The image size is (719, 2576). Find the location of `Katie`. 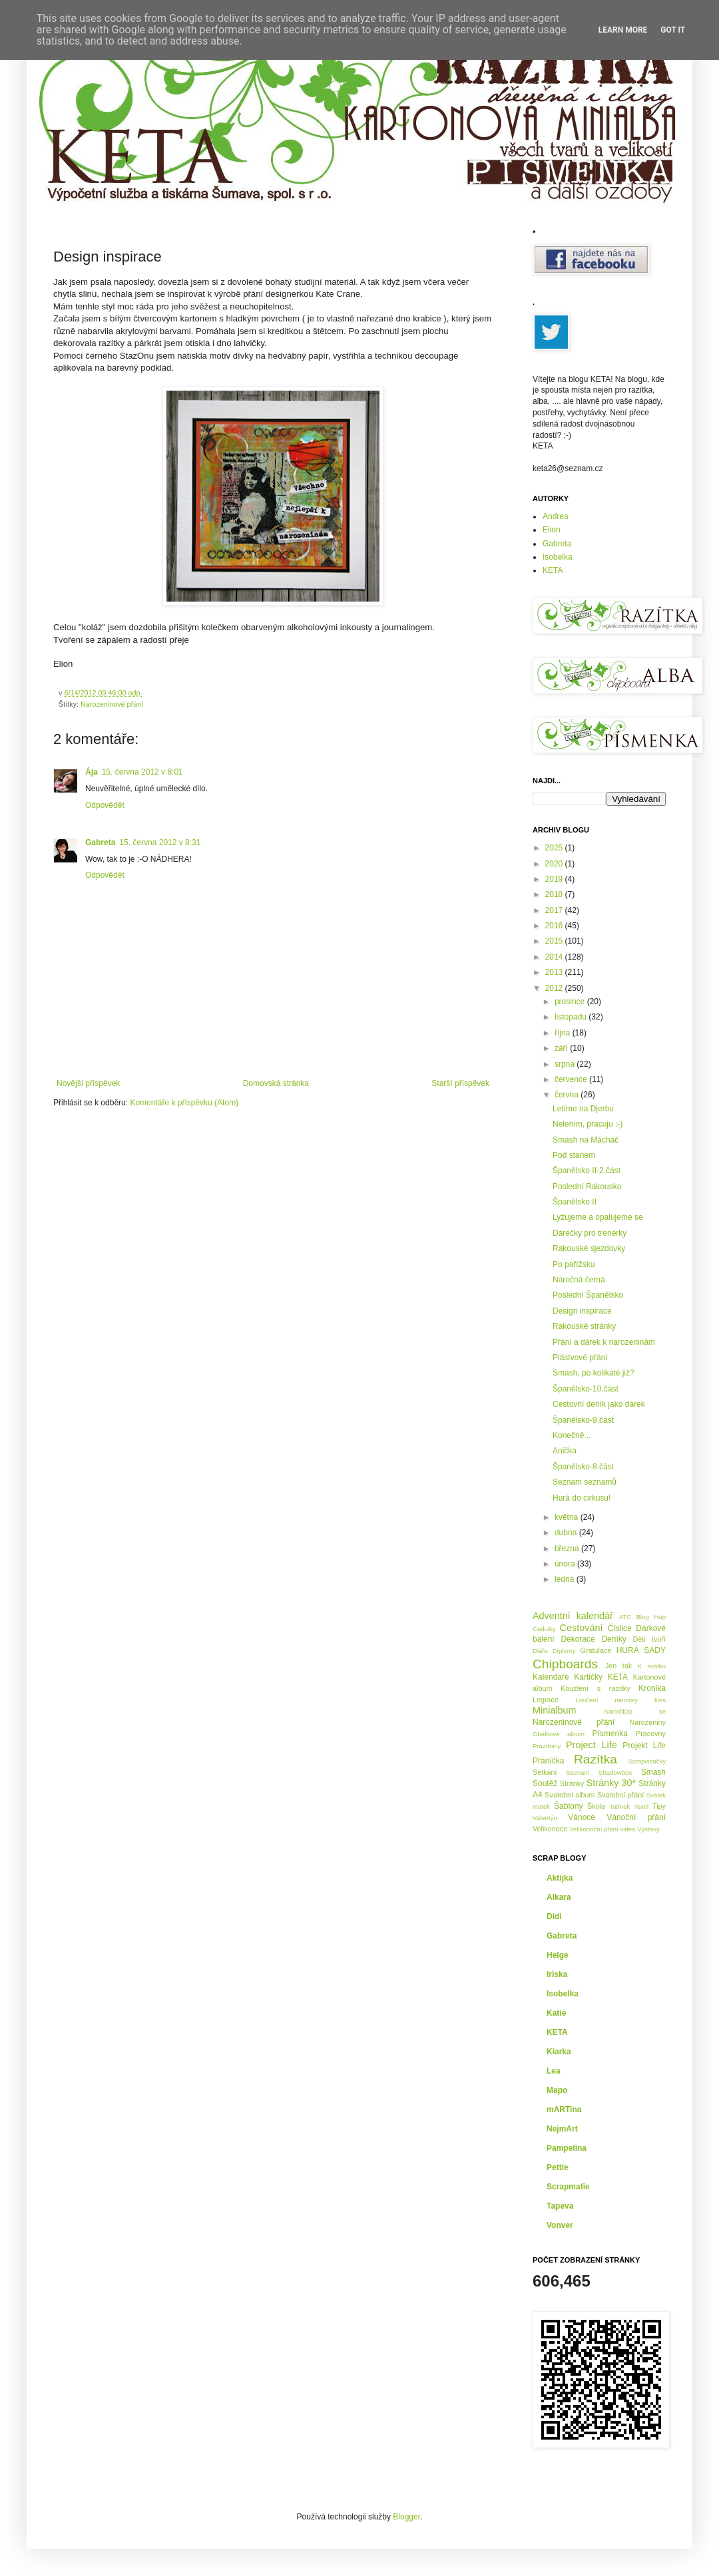

Katie is located at coordinates (556, 2013).